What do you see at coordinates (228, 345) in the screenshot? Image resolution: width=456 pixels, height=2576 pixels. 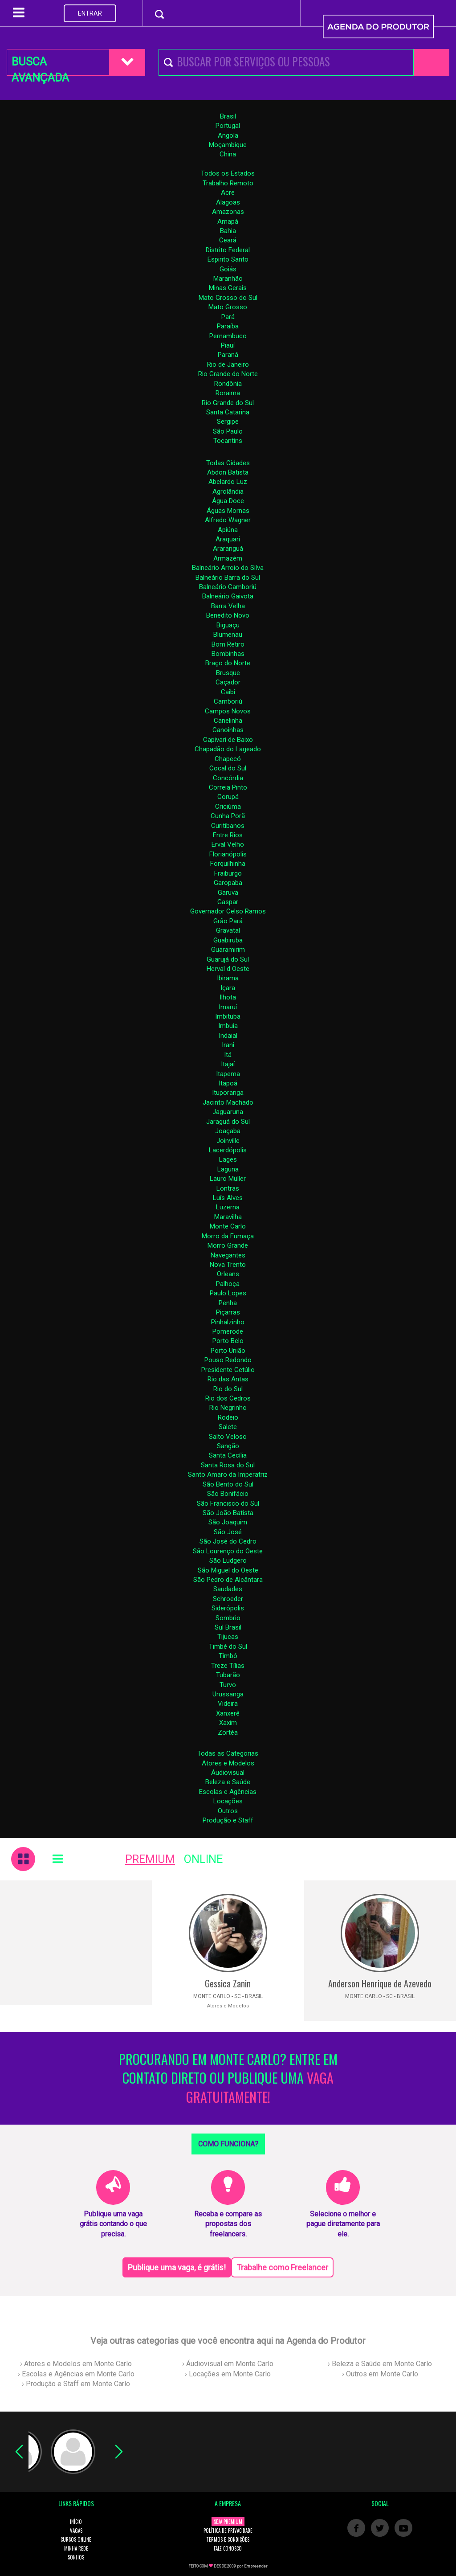 I see `Piauí` at bounding box center [228, 345].